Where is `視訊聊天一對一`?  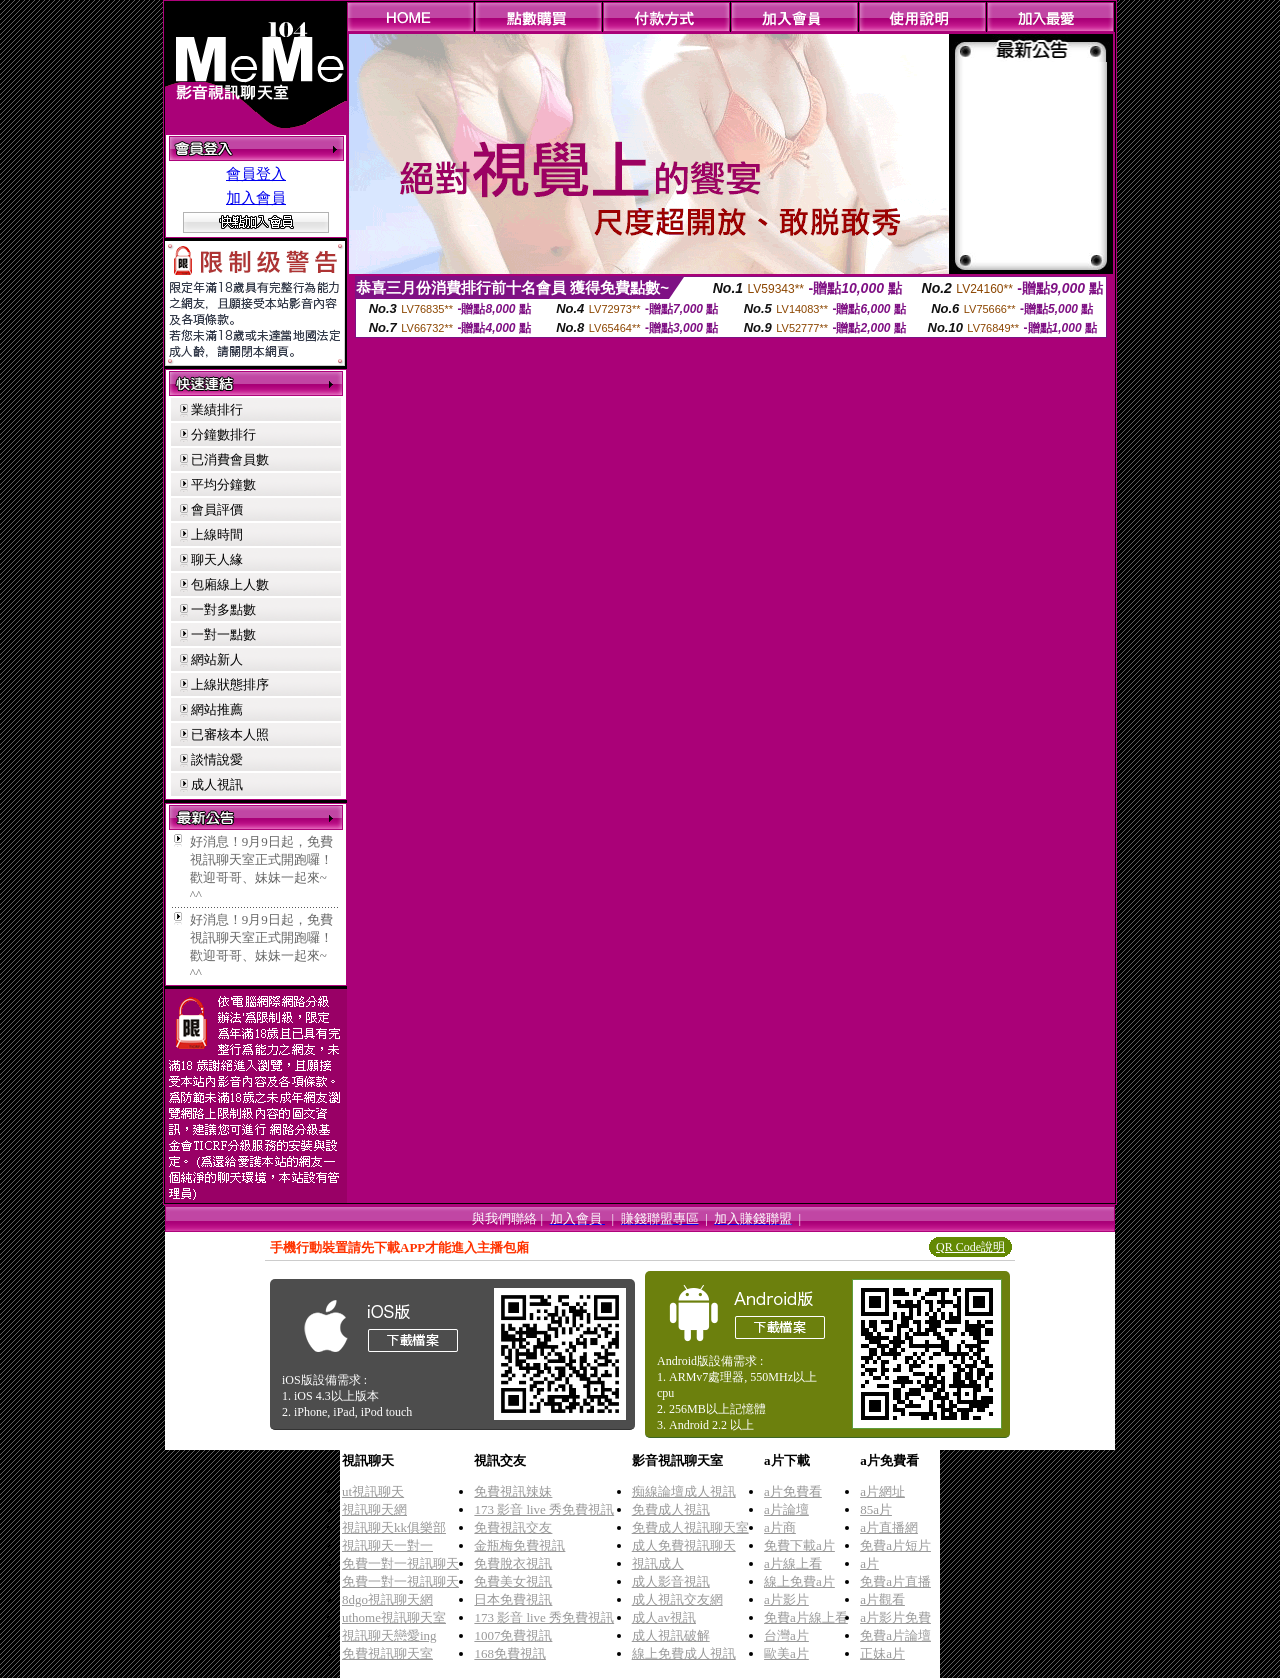 視訊聊天一對一 is located at coordinates (387, 1545).